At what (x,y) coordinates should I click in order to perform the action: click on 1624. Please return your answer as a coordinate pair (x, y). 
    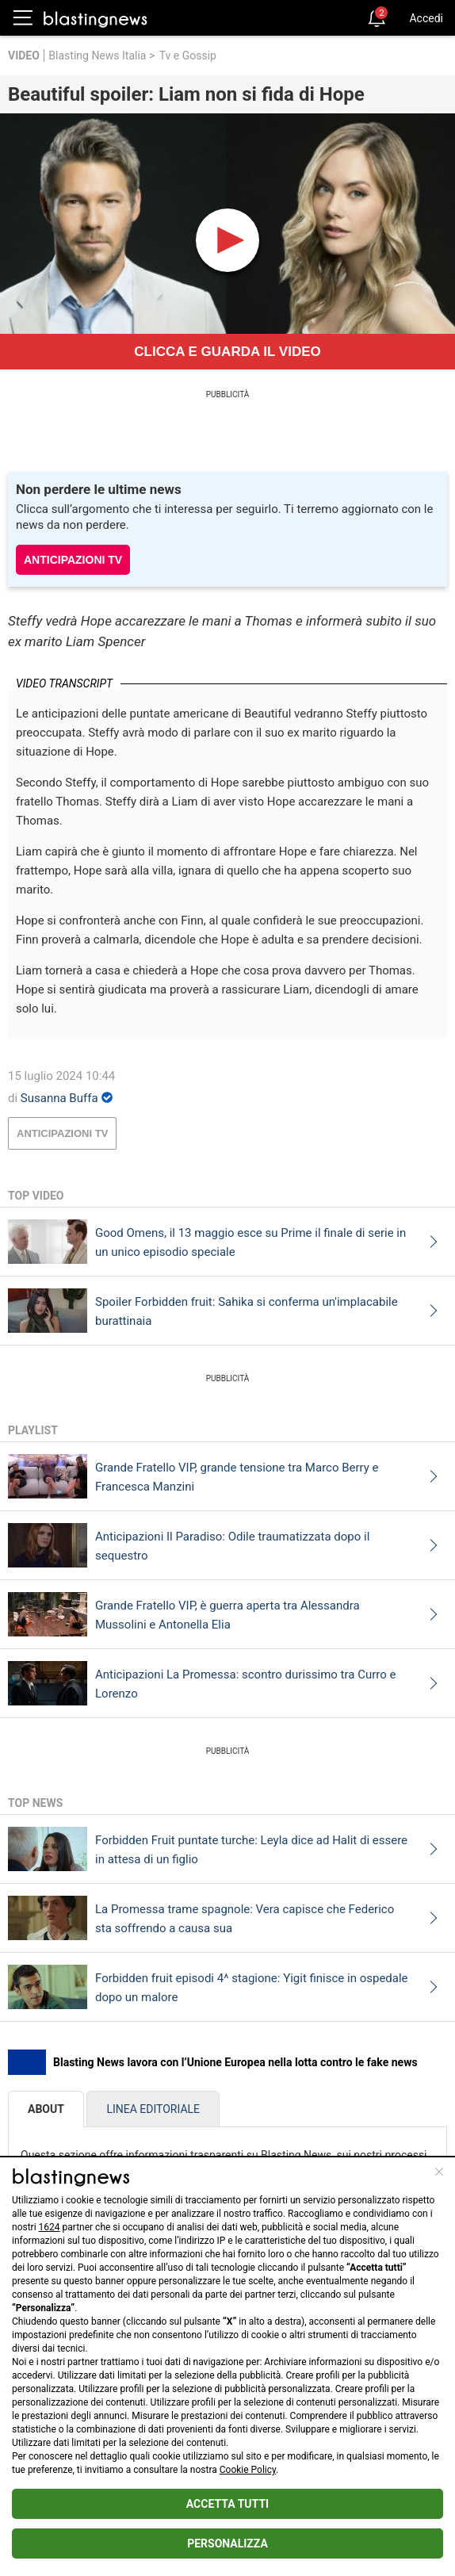
    Looking at the image, I should click on (49, 2227).